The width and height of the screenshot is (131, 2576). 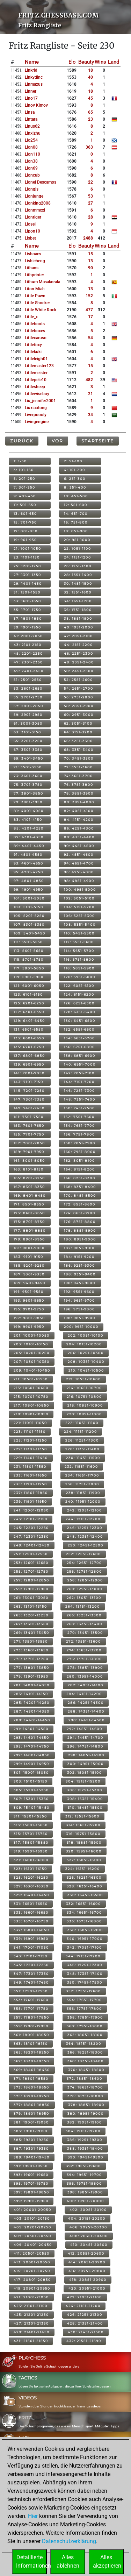 What do you see at coordinates (31, 1912) in the screenshot?
I see `333: 16601-16650` at bounding box center [31, 1912].